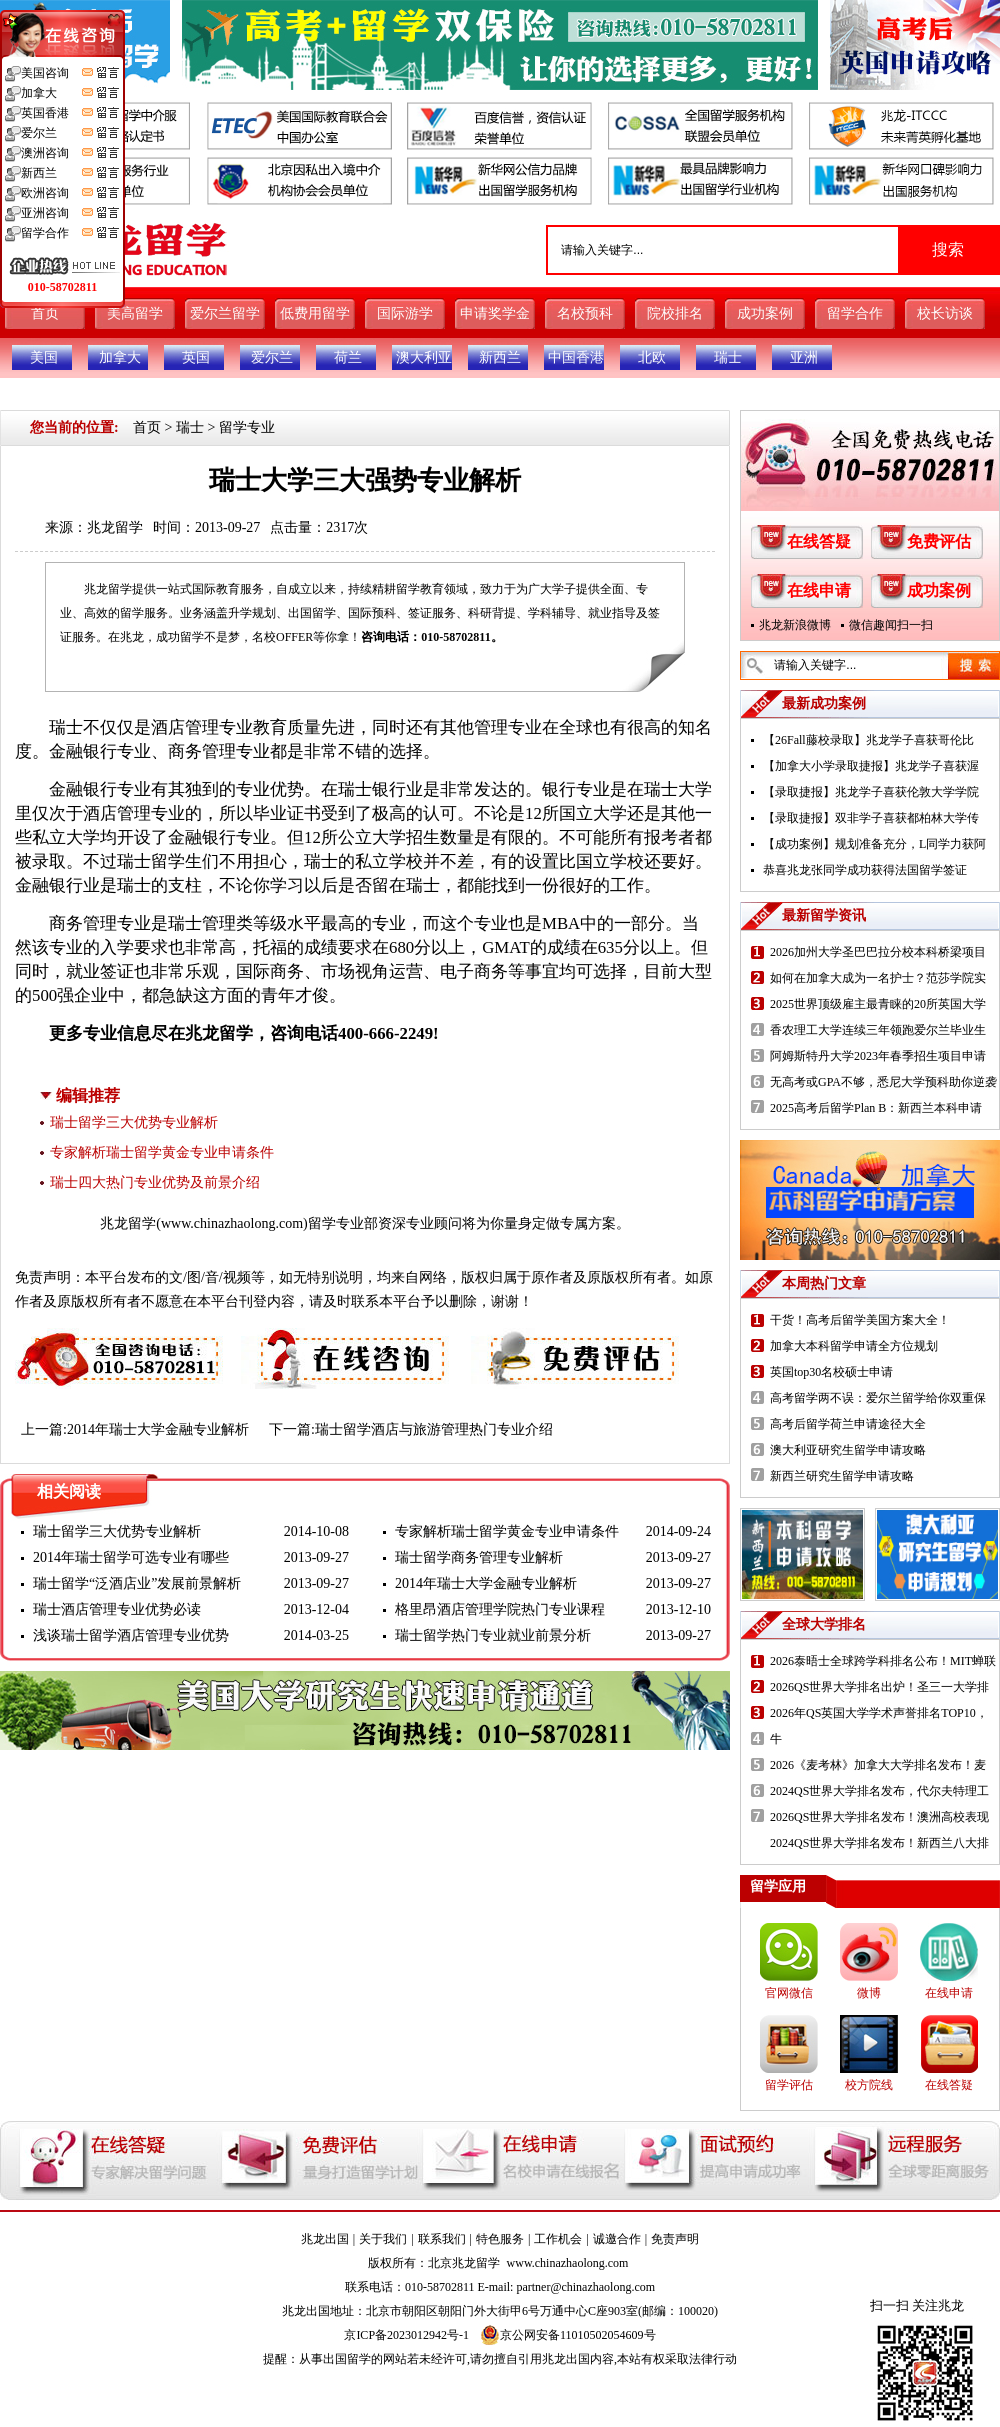  What do you see at coordinates (225, 313) in the screenshot?
I see `爱尔兰留学` at bounding box center [225, 313].